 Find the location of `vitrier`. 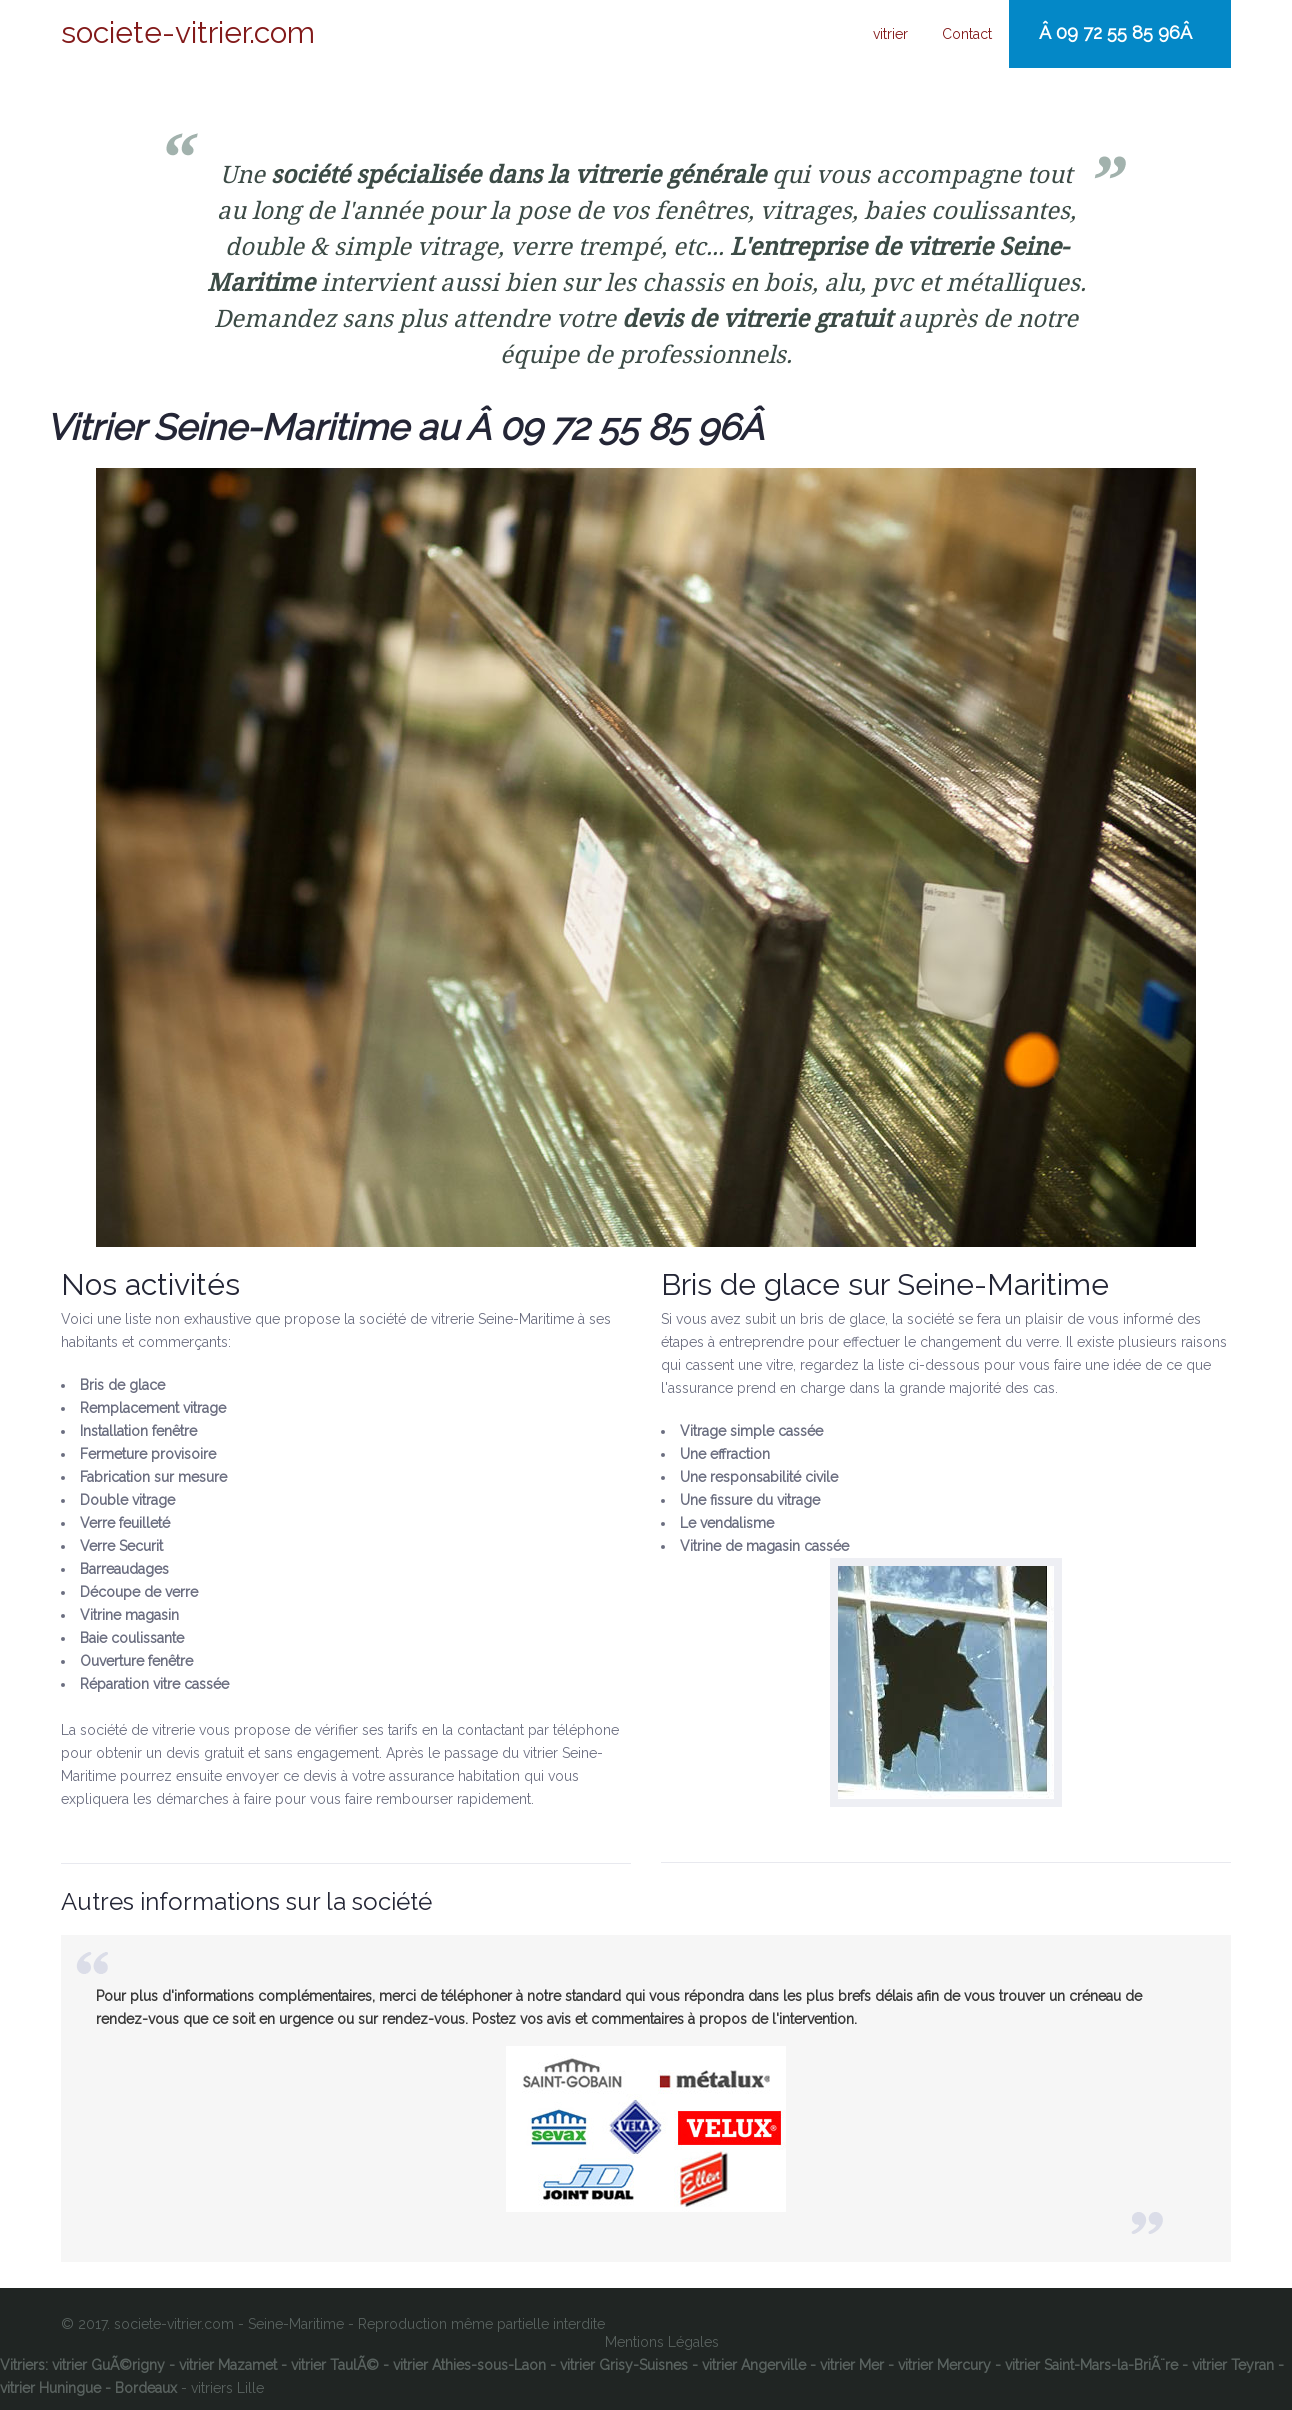

vitrier is located at coordinates (890, 34).